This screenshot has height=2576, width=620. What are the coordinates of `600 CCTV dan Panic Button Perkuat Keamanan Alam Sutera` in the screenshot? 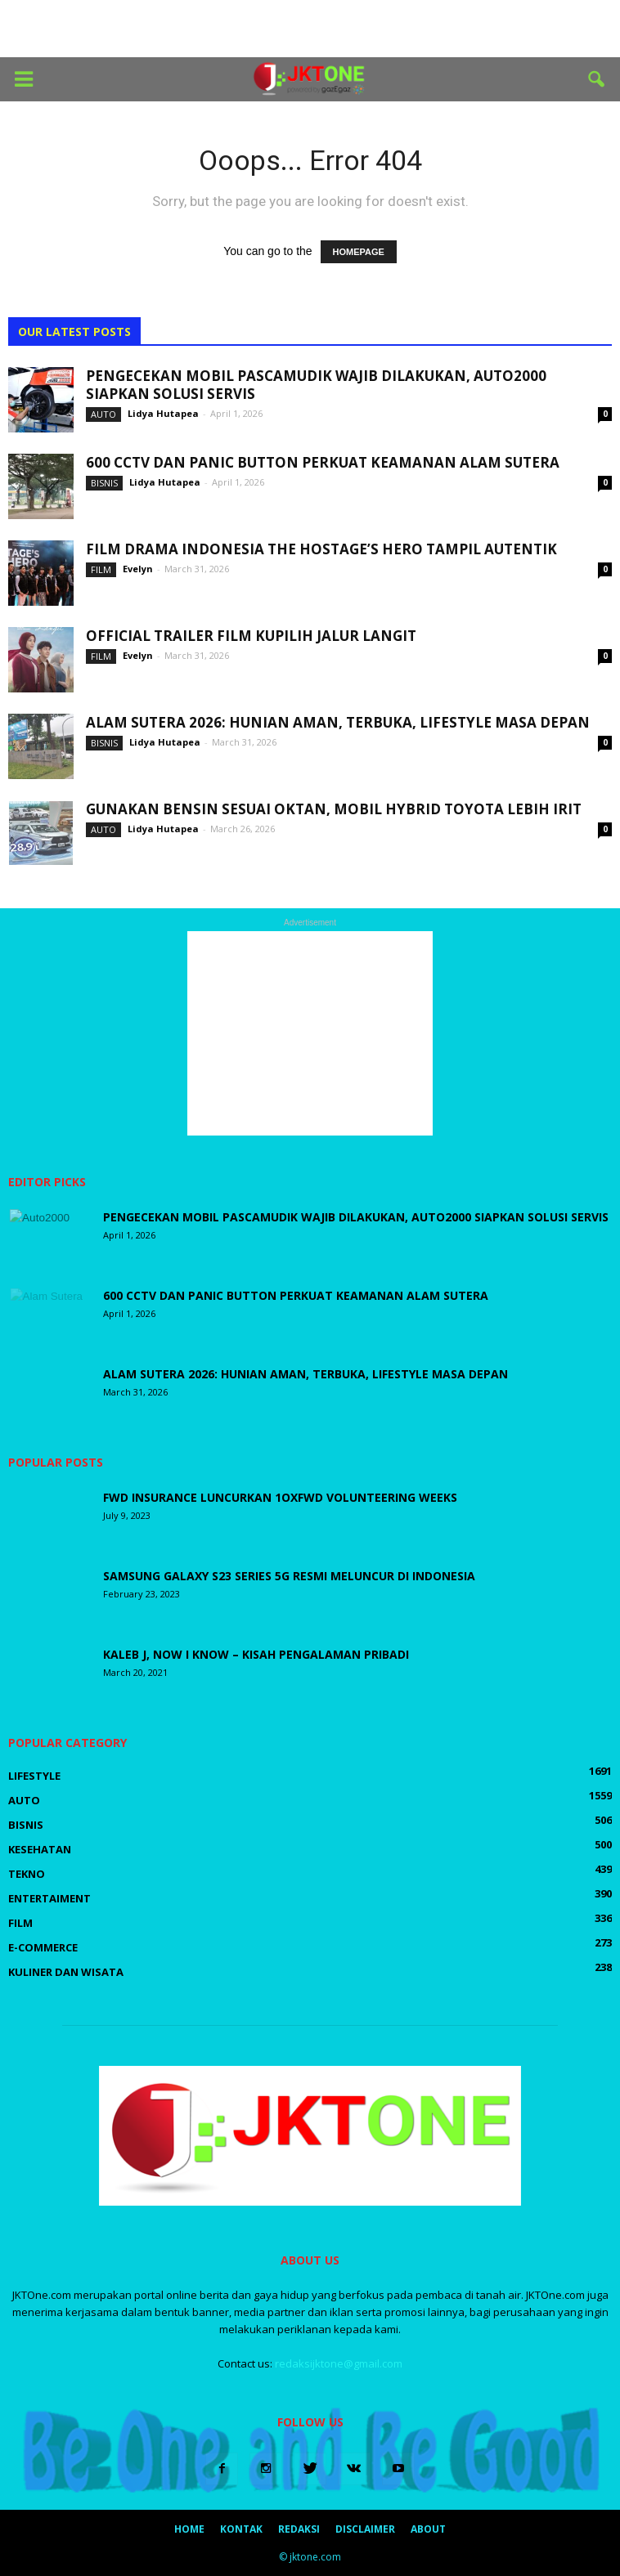 It's located at (322, 462).